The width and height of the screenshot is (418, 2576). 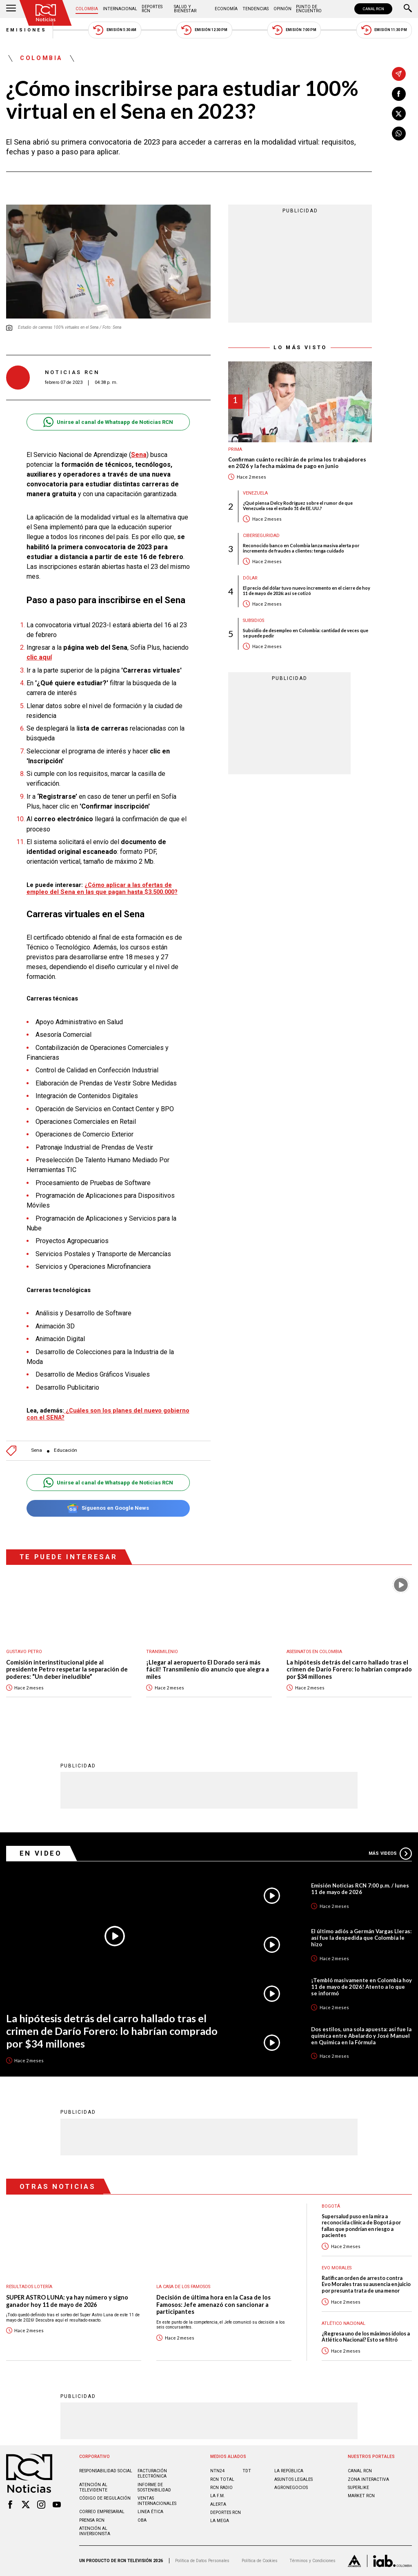 What do you see at coordinates (399, 94) in the screenshot?
I see `[Compartir en Facebook]` at bounding box center [399, 94].